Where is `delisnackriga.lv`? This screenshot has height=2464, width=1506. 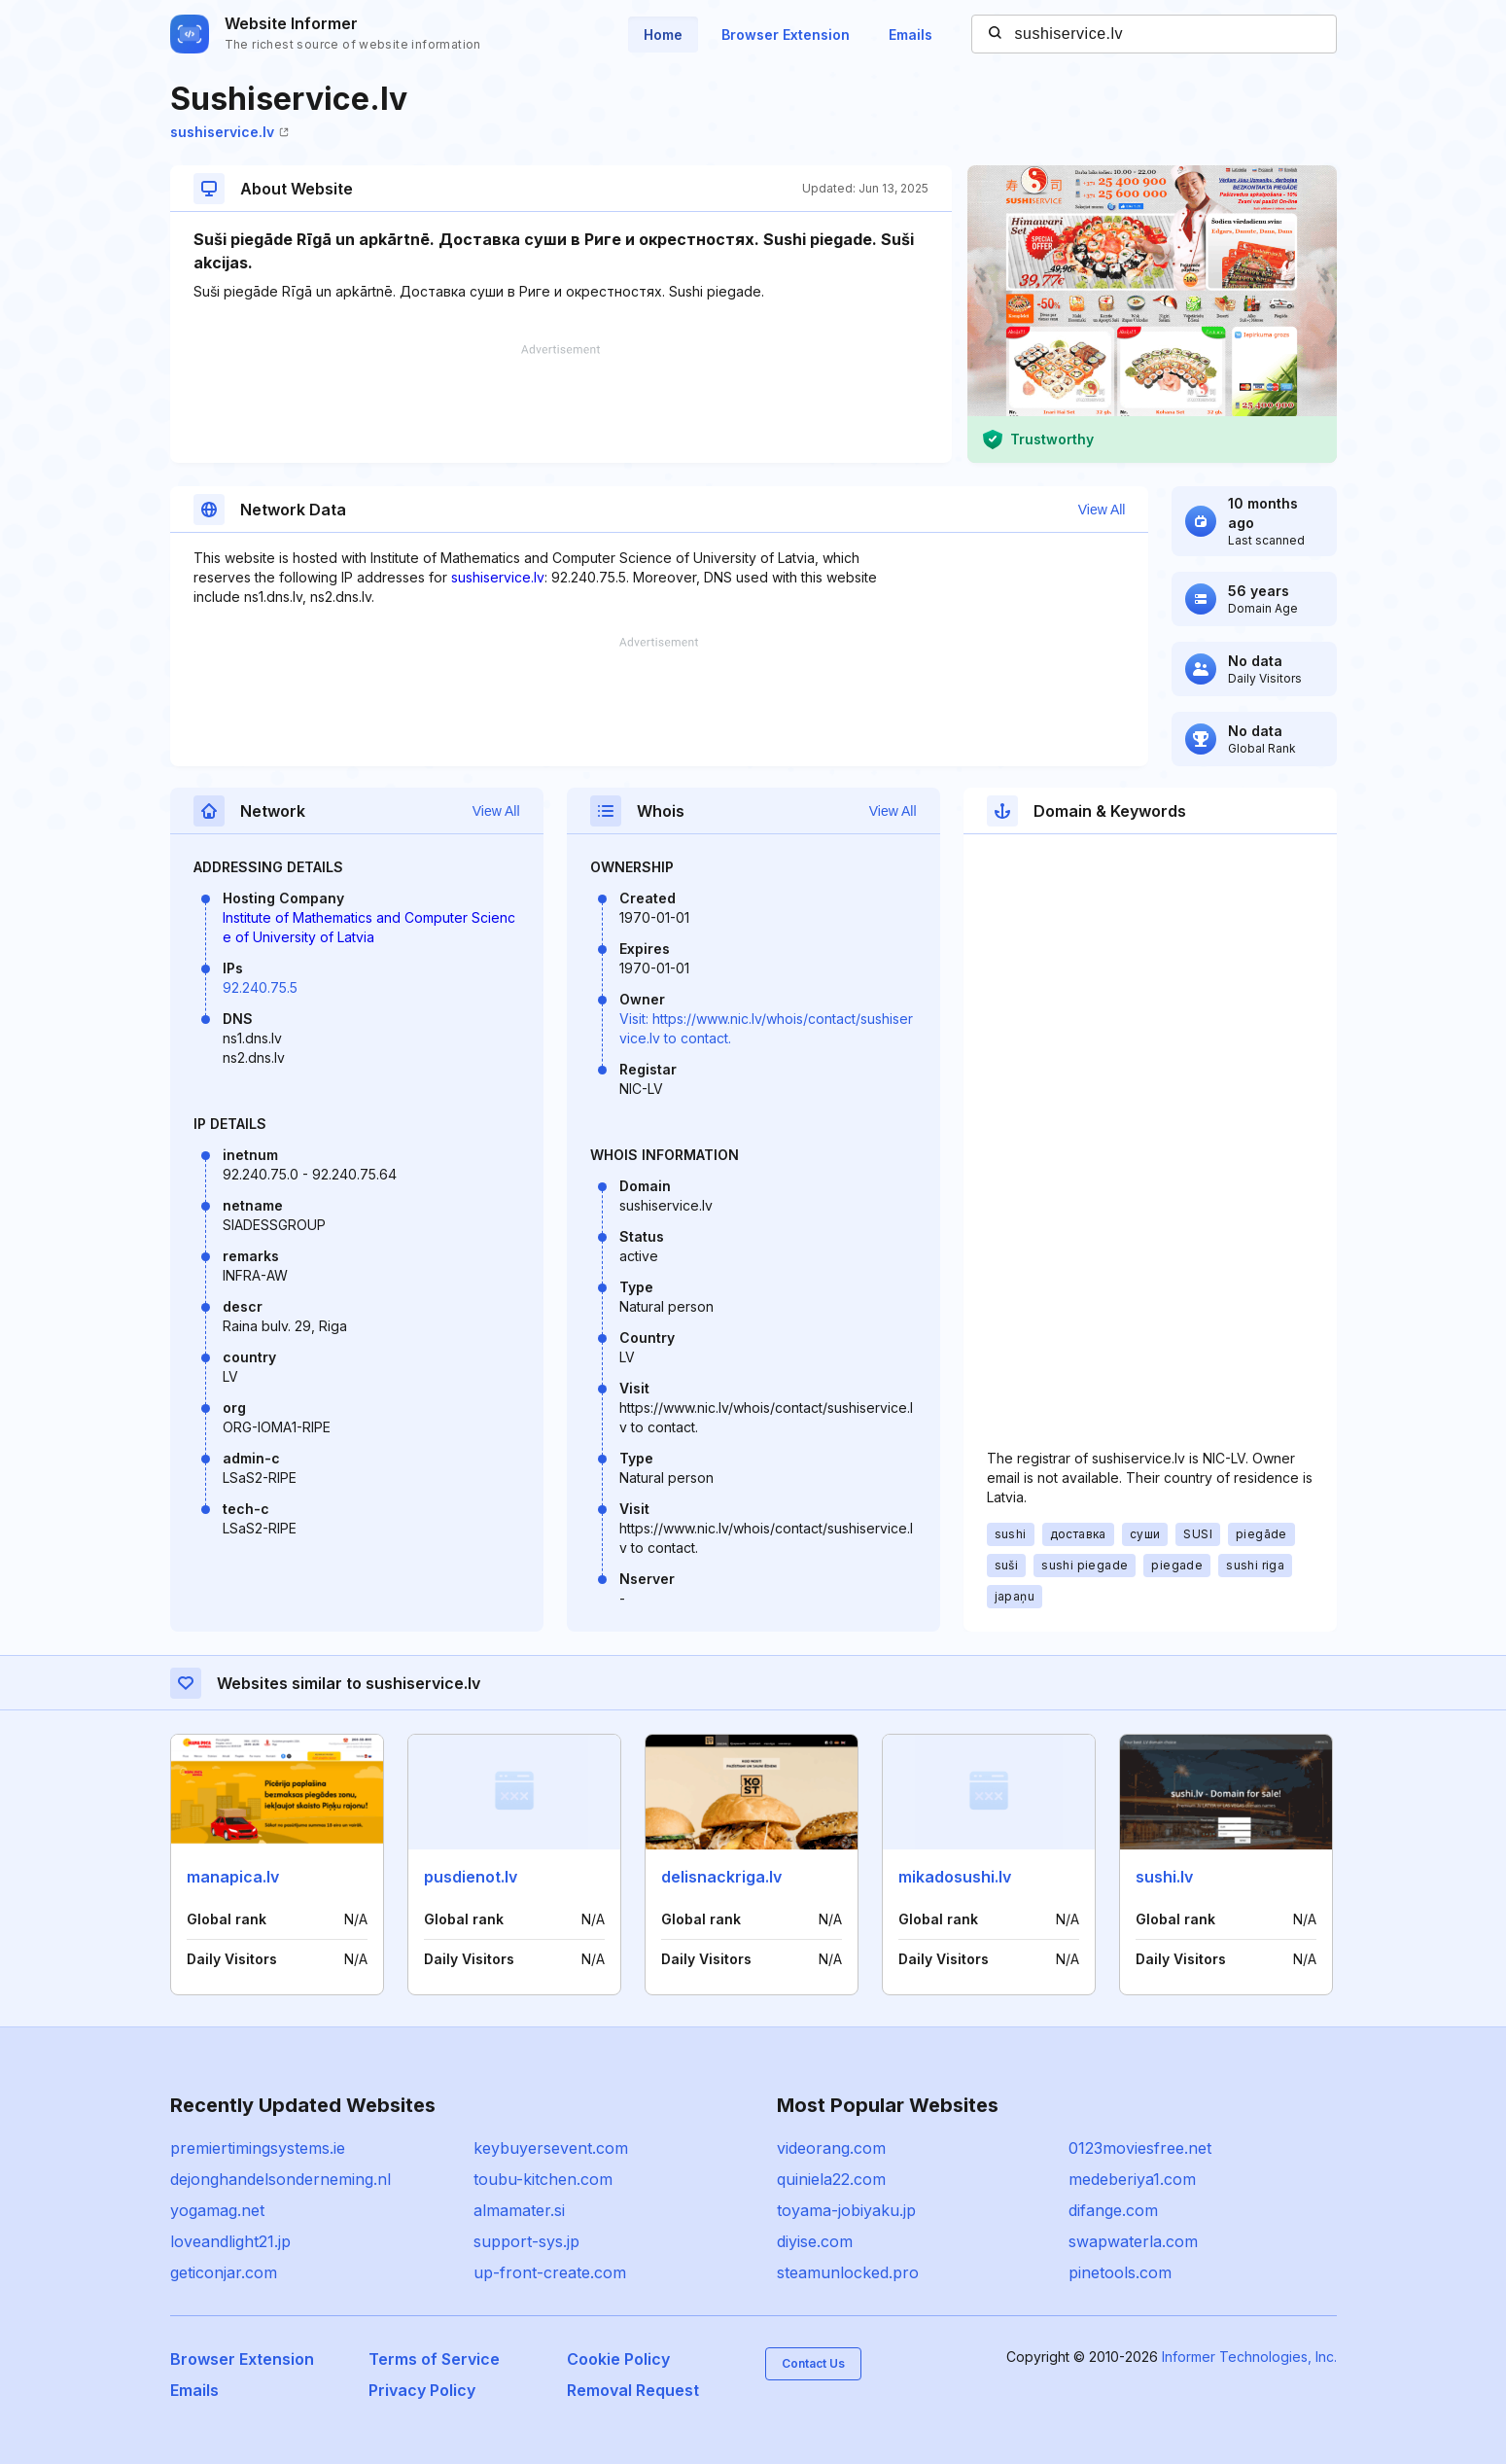
delisnackriga.lv is located at coordinates (721, 1876).